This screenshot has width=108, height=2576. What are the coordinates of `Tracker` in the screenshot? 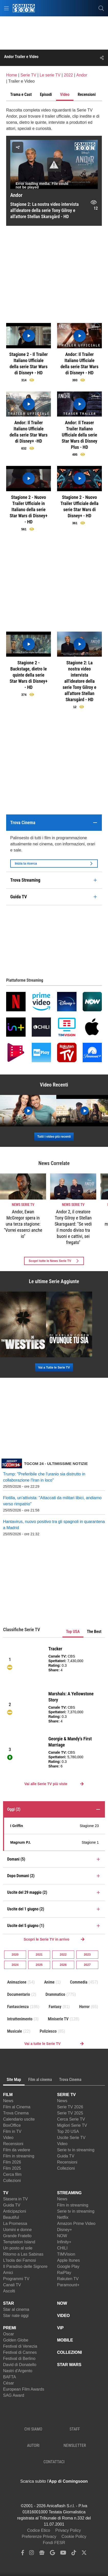 It's located at (55, 1648).